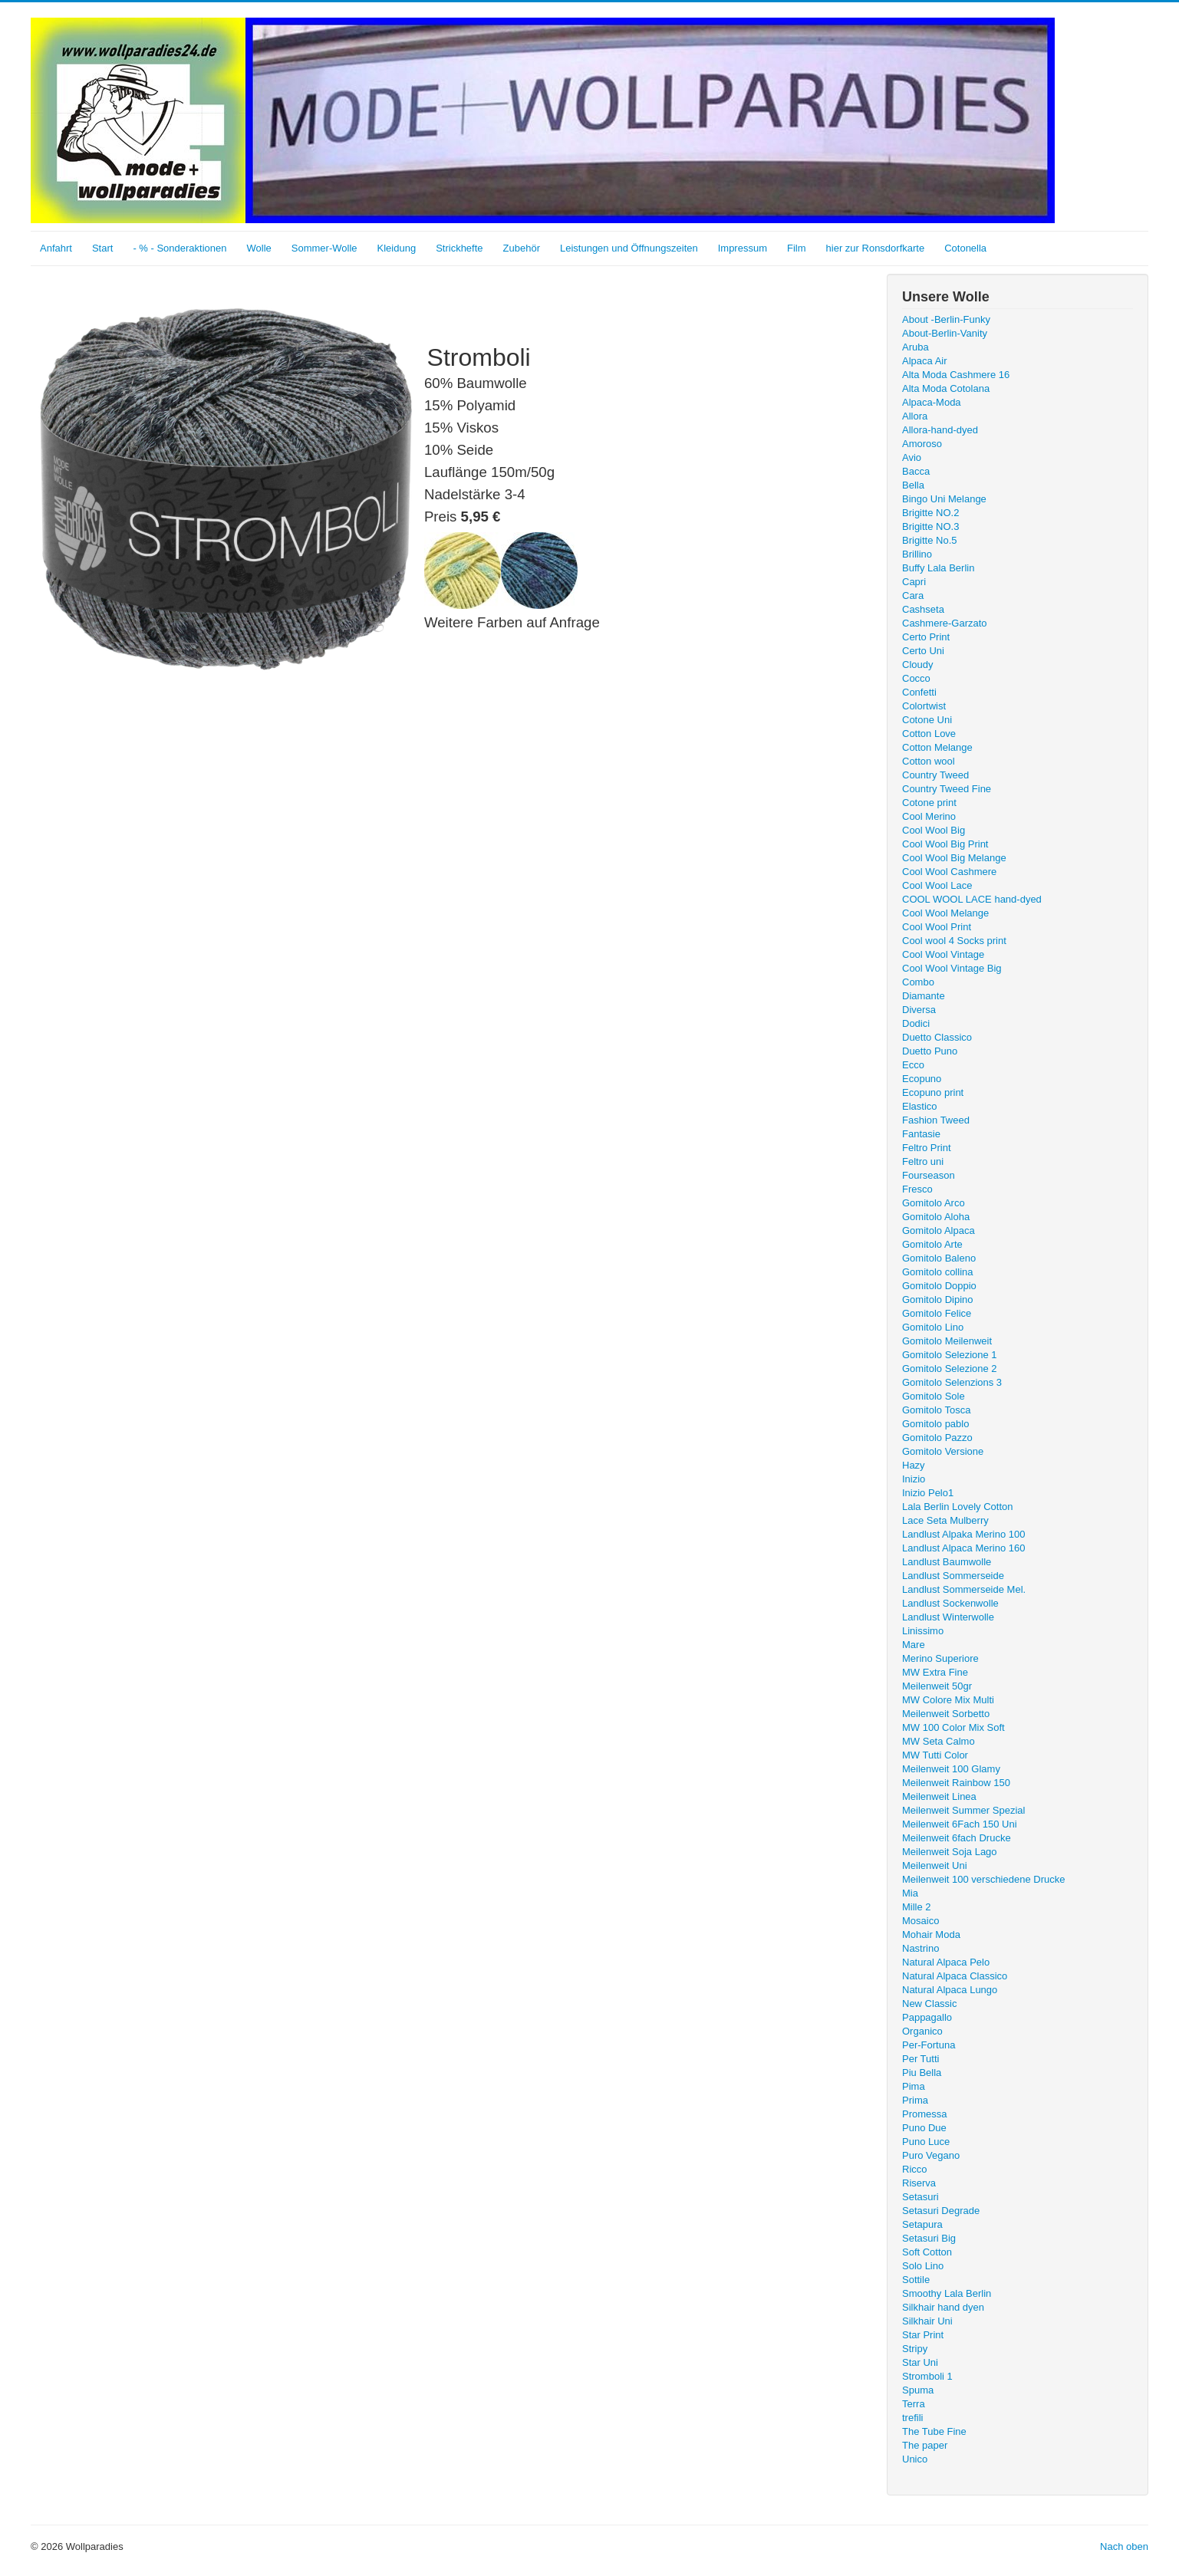 The image size is (1179, 2576). What do you see at coordinates (913, 1465) in the screenshot?
I see `Hazy` at bounding box center [913, 1465].